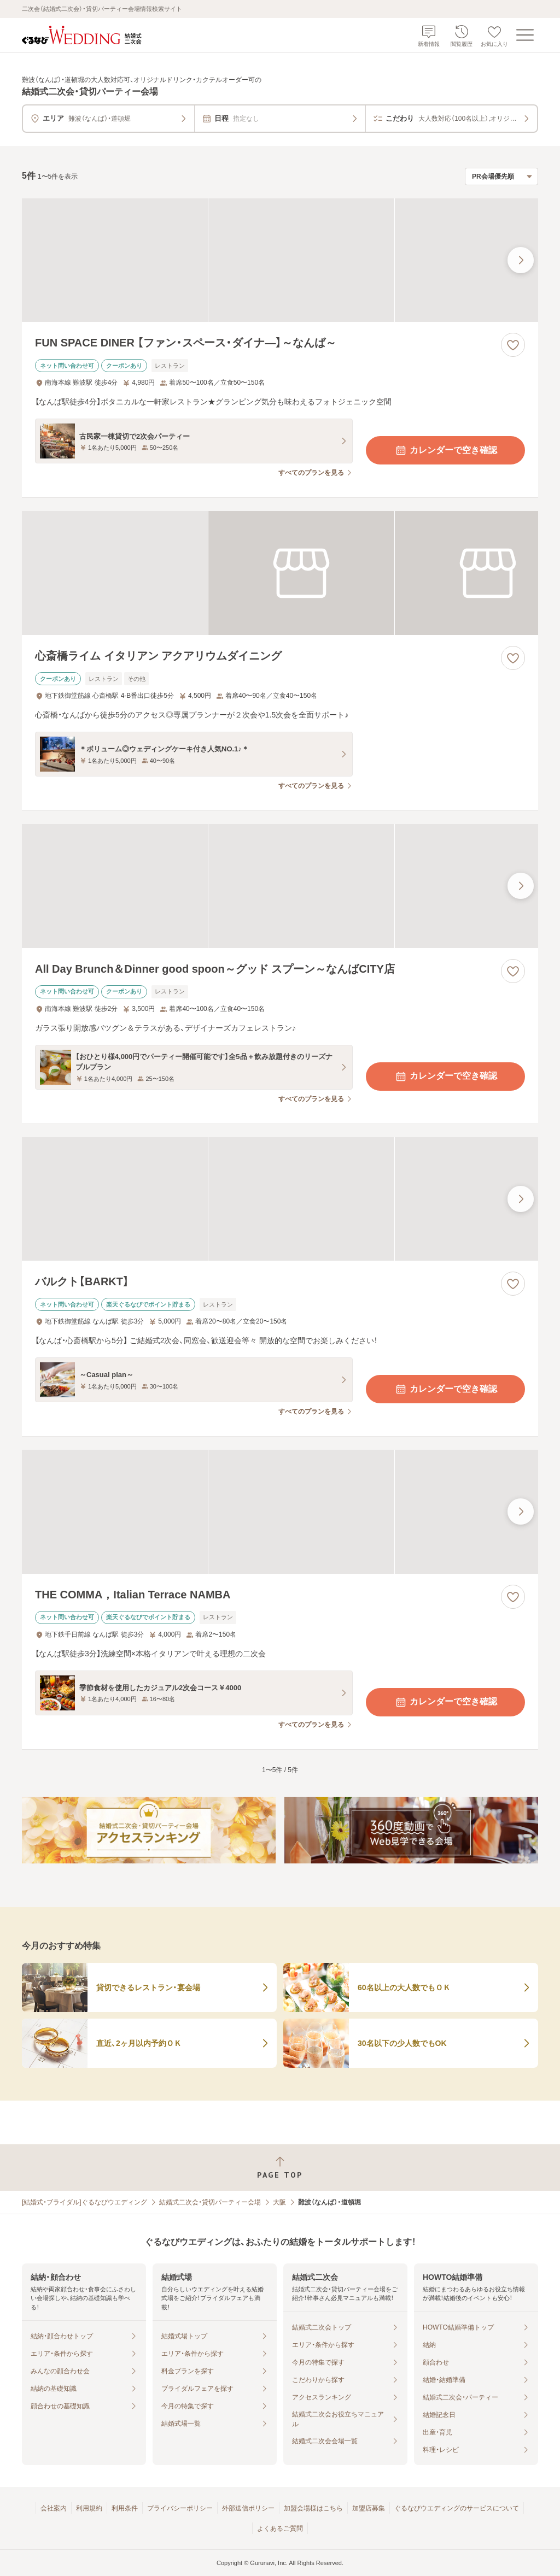 The width and height of the screenshot is (560, 2576). What do you see at coordinates (125, 2508) in the screenshot?
I see `利用条件` at bounding box center [125, 2508].